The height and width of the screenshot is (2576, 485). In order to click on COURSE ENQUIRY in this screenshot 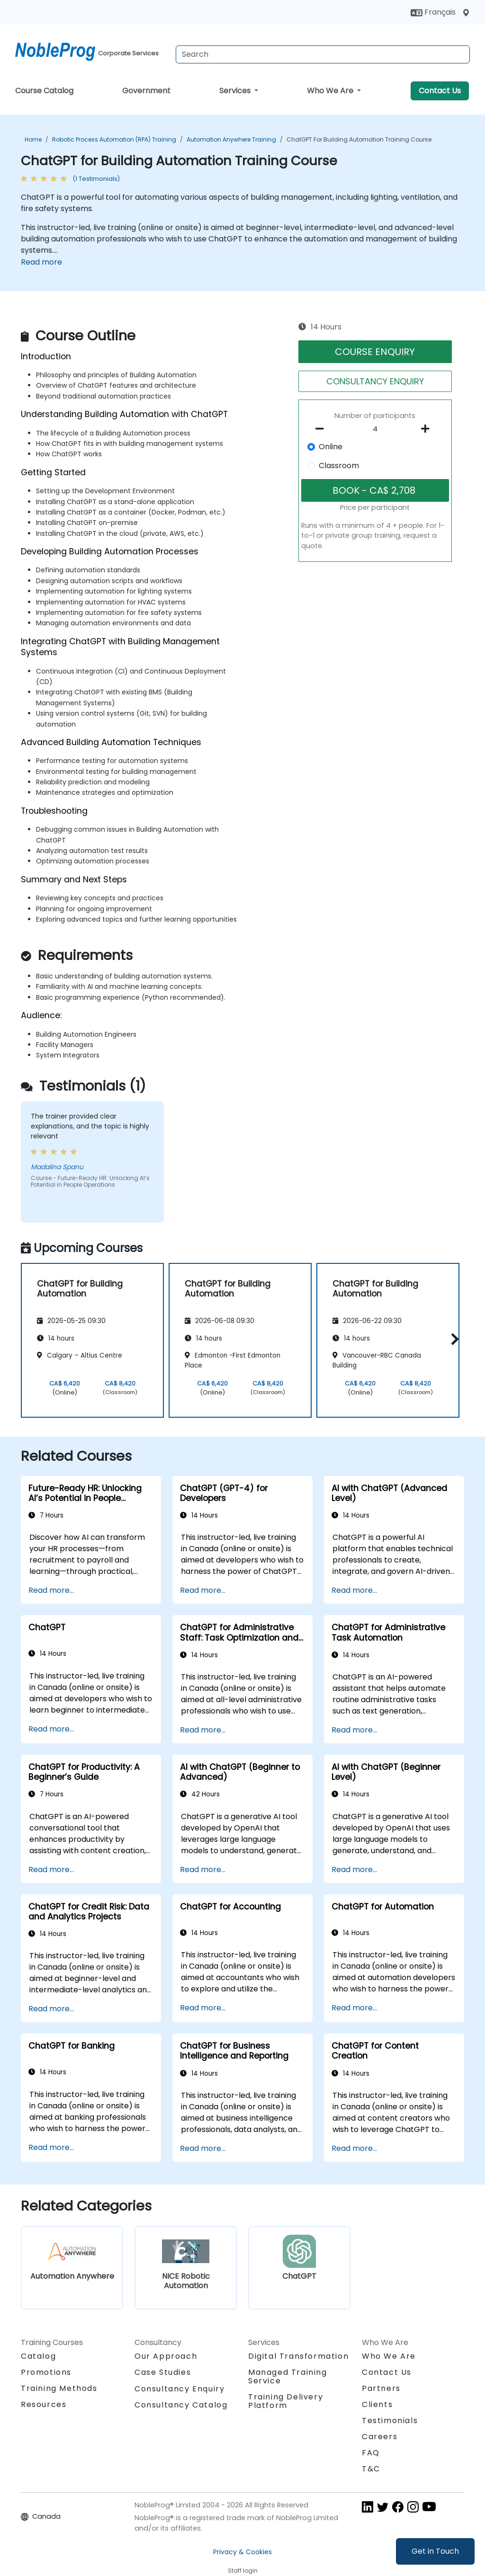, I will do `click(375, 351)`.